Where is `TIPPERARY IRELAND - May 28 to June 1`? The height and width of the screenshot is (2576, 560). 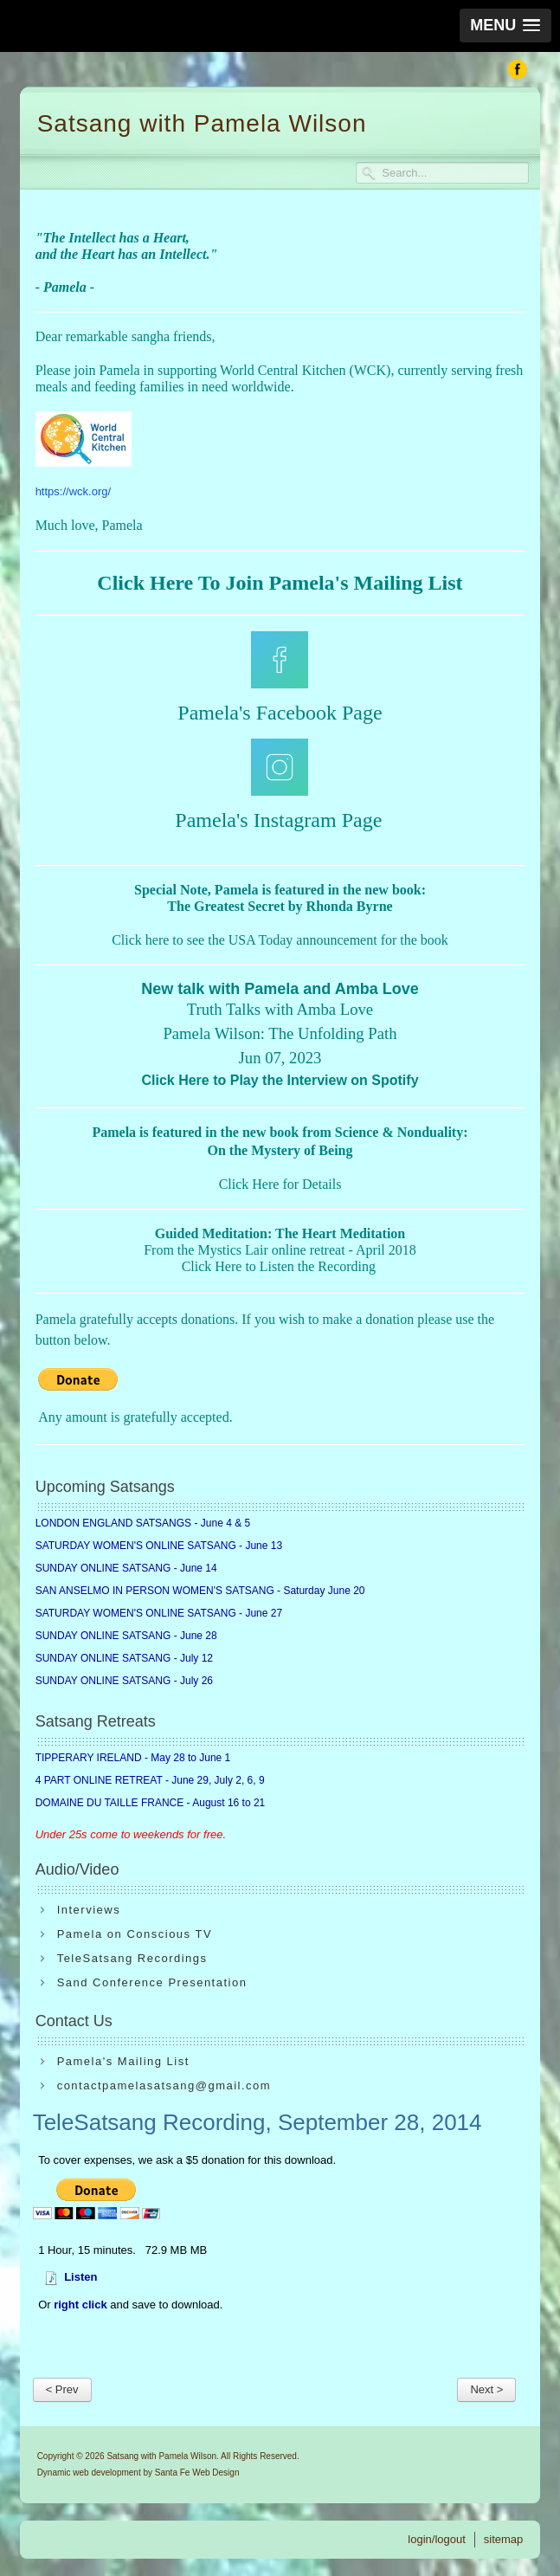
TIPPERARY IRELAND - May 28 to June 1 is located at coordinates (133, 1758).